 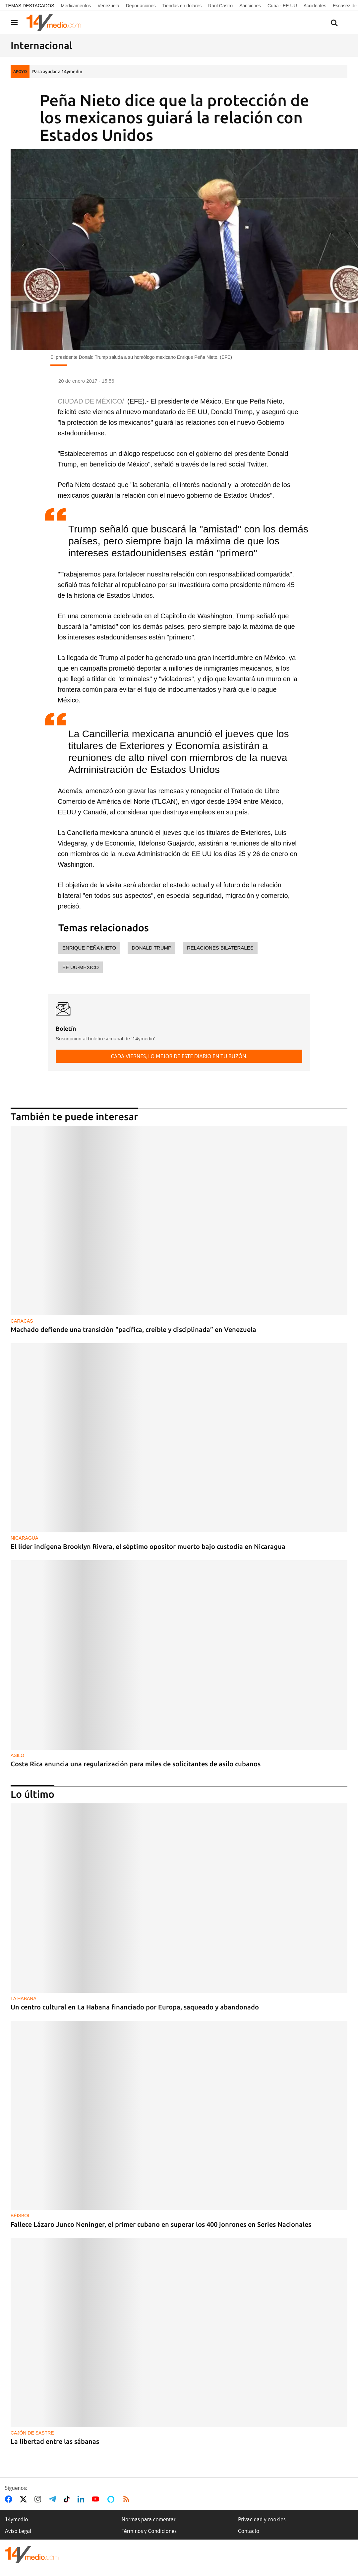 I want to click on 14ymedio, so click(x=16, y=2519).